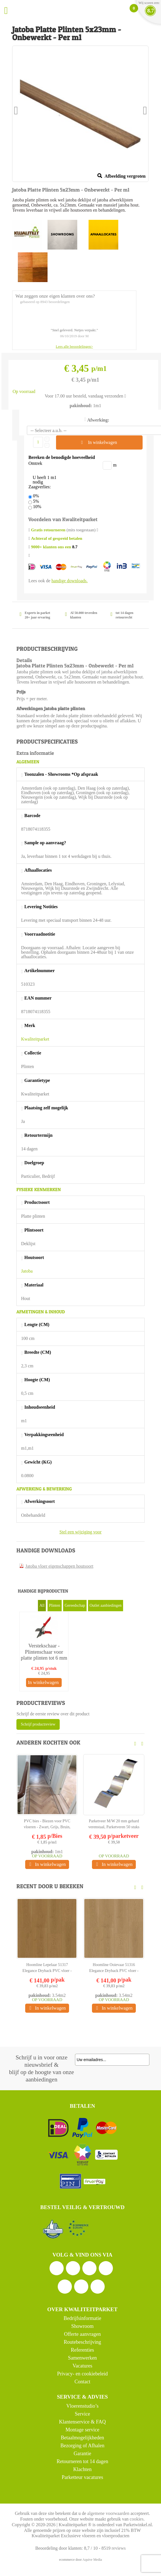  I want to click on All, so click(41, 1605).